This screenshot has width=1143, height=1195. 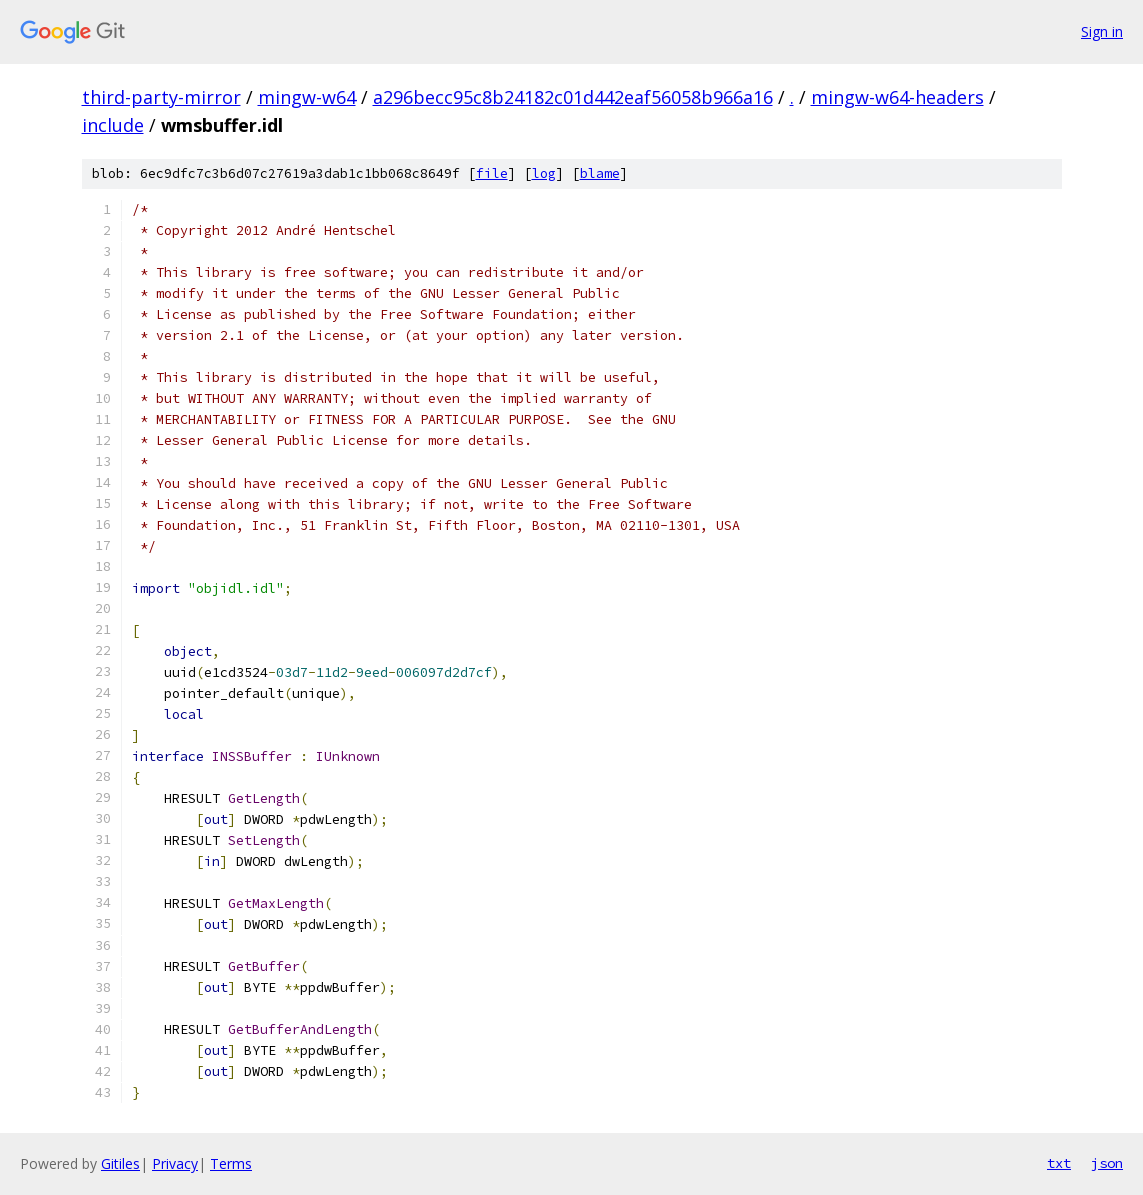 What do you see at coordinates (161, 97) in the screenshot?
I see `third-party-mirror` at bounding box center [161, 97].